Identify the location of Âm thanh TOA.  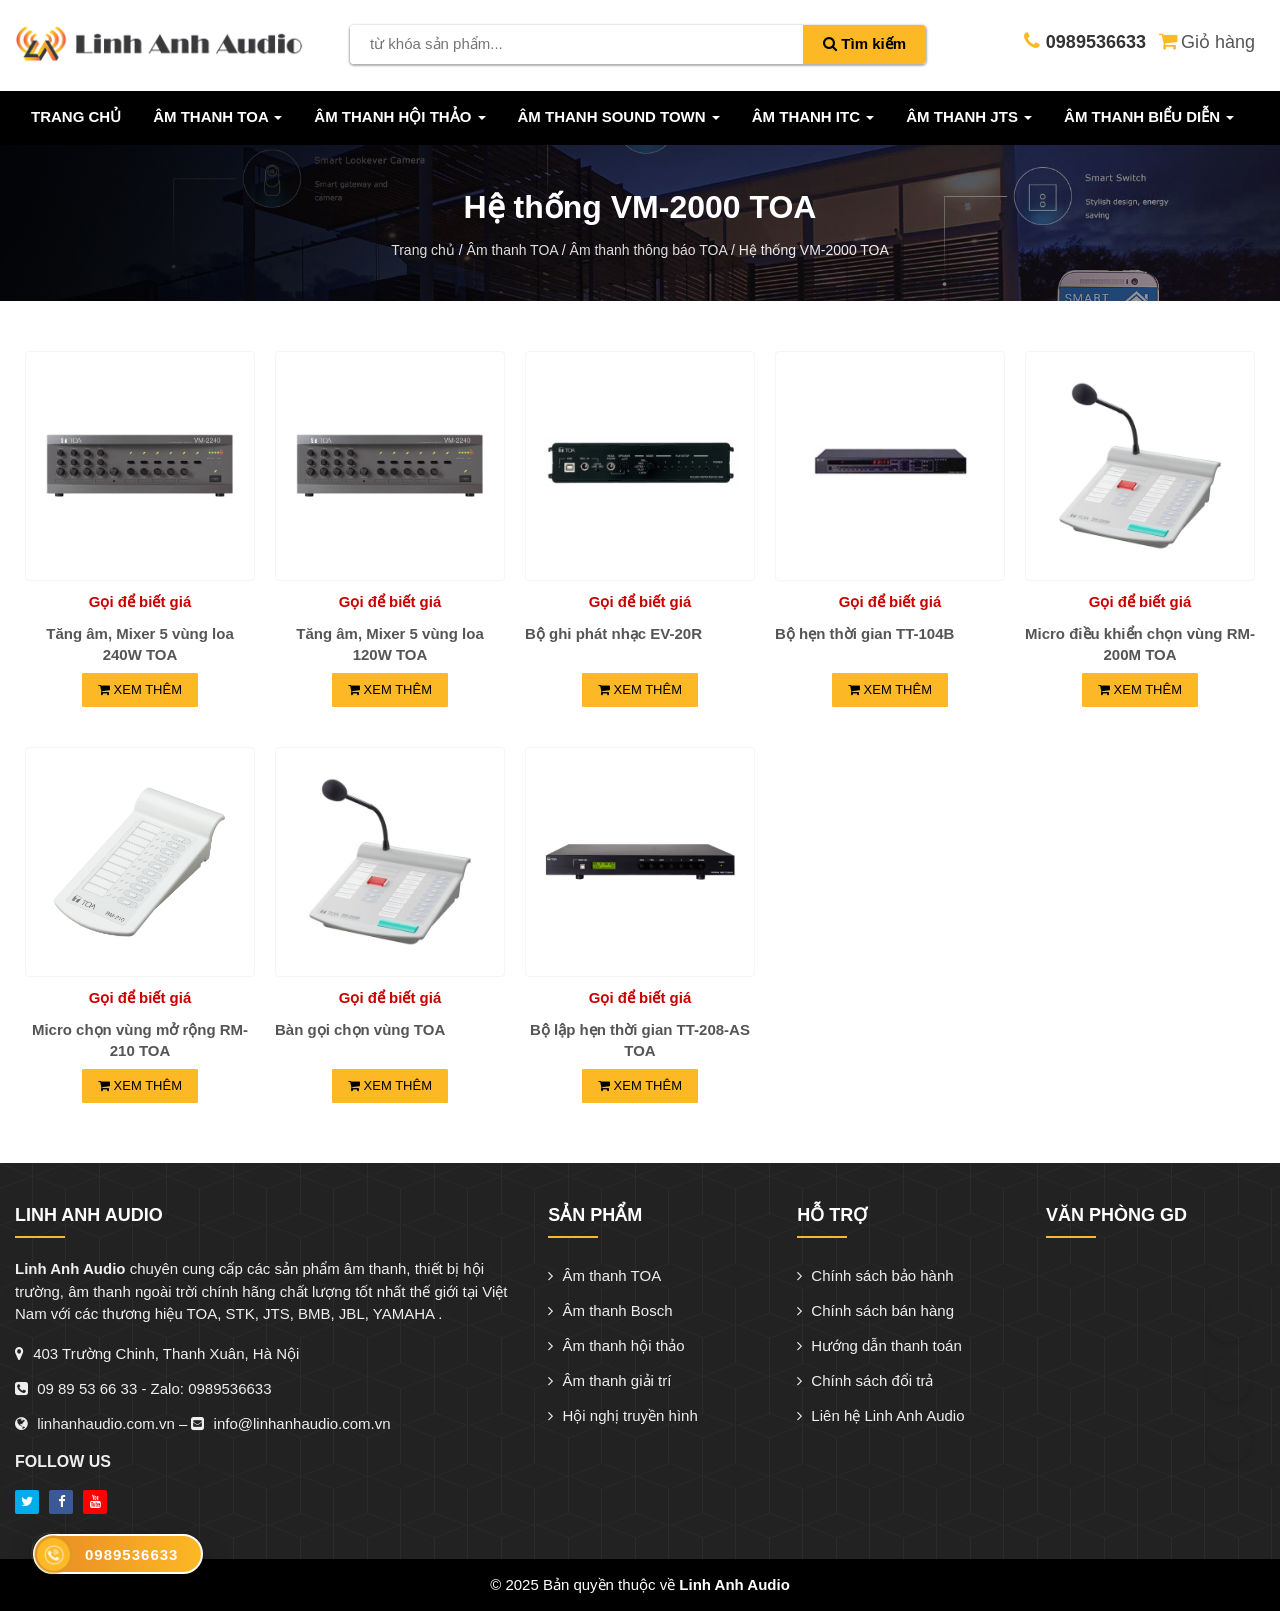
(604, 1275).